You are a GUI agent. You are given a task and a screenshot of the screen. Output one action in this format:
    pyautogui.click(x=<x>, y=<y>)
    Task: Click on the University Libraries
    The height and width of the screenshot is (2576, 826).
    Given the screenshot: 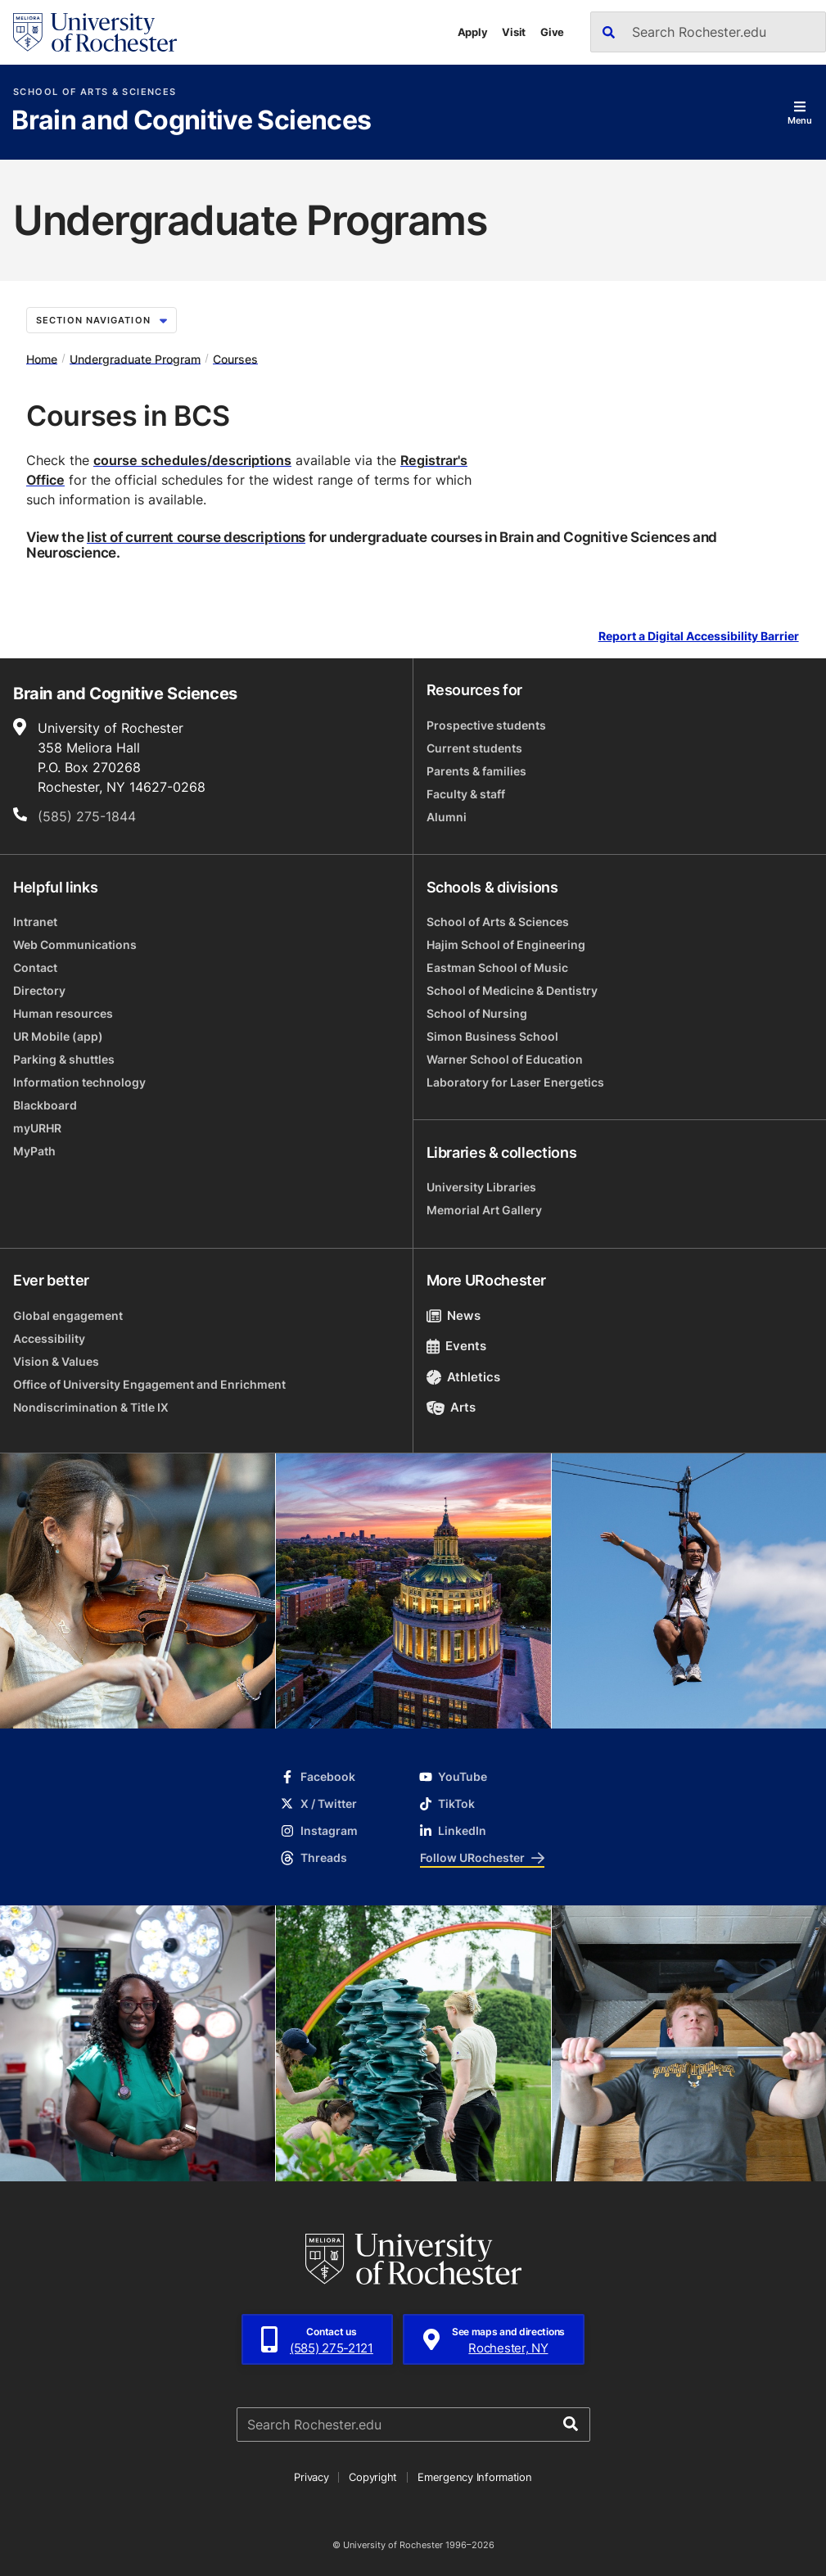 What is the action you would take?
    pyautogui.click(x=481, y=1187)
    